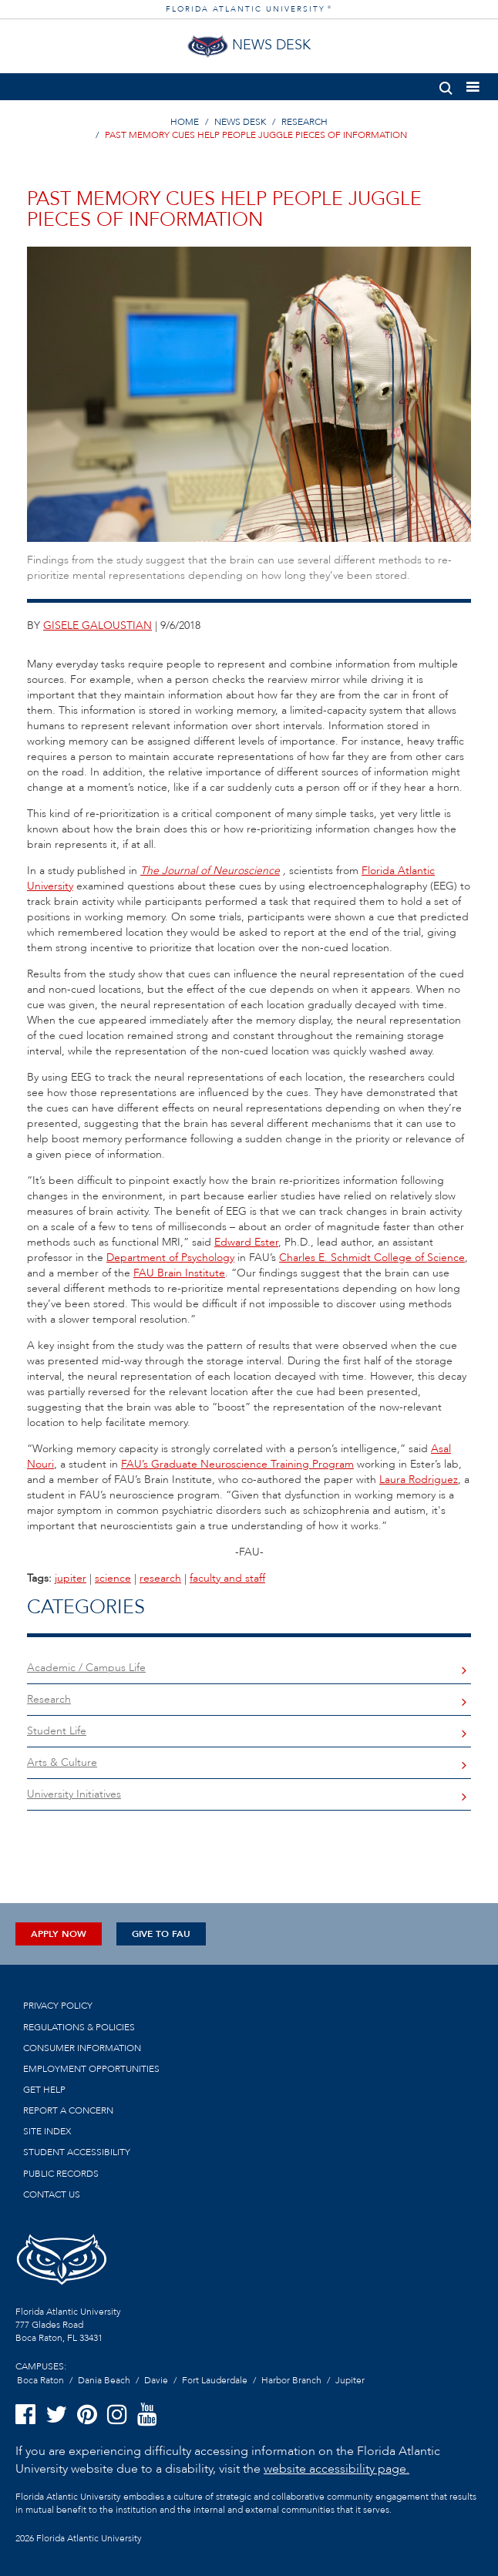 The image size is (498, 2576). What do you see at coordinates (336, 2468) in the screenshot?
I see `website accessibility page.` at bounding box center [336, 2468].